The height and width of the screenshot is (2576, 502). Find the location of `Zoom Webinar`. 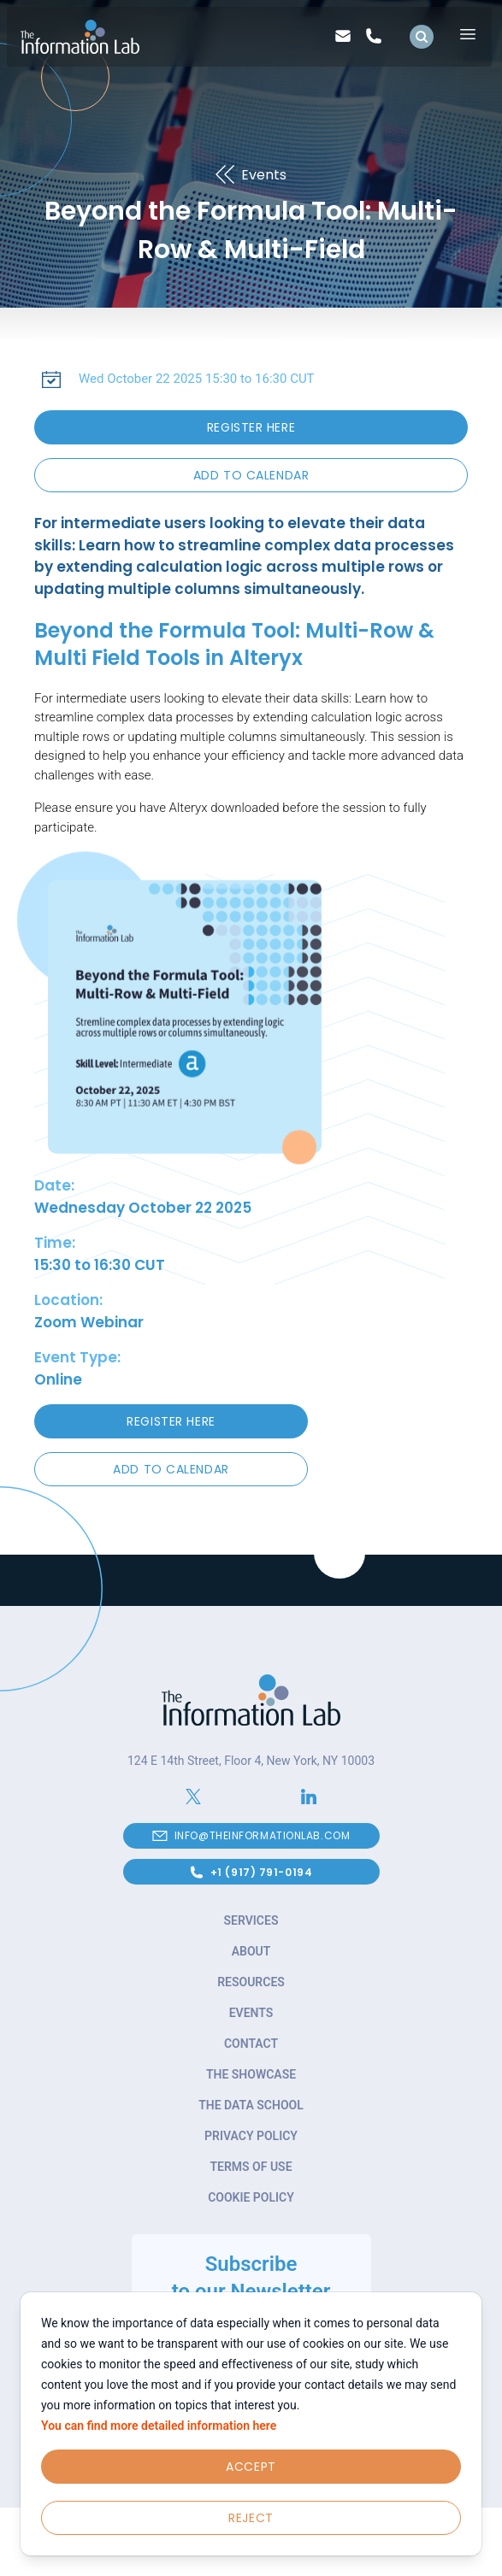

Zoom Webinar is located at coordinates (89, 1322).